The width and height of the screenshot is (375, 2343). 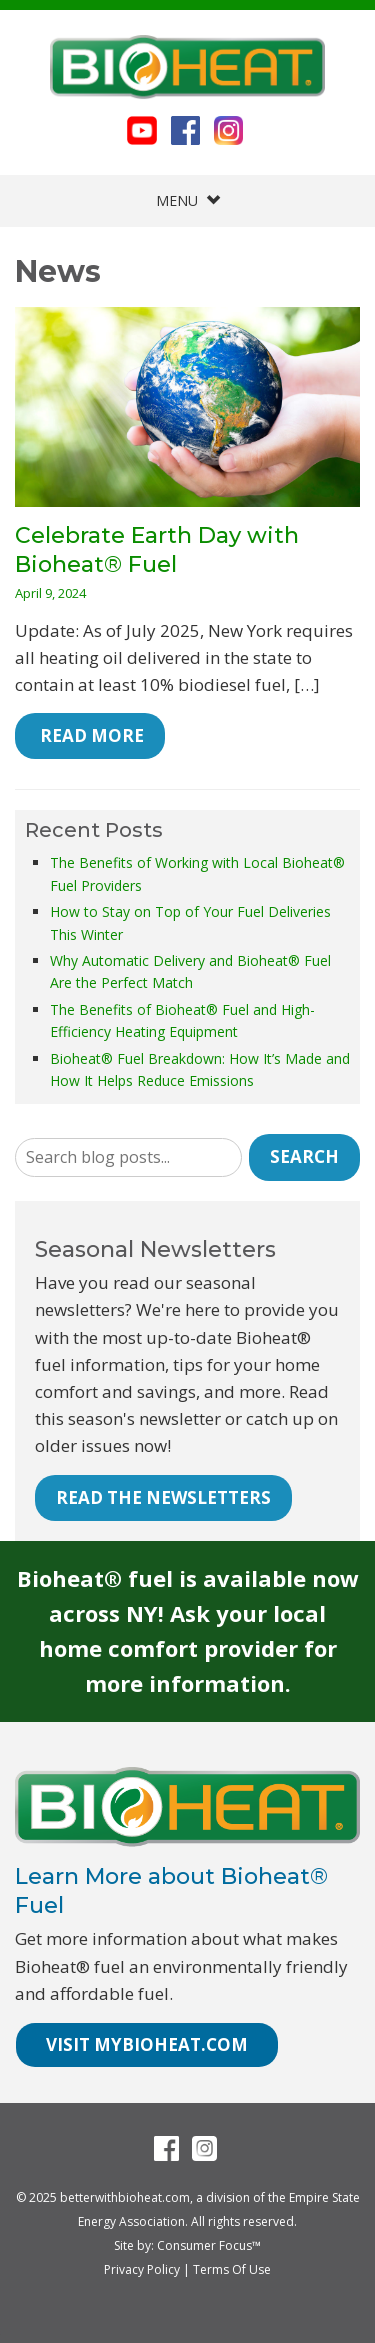 What do you see at coordinates (125, 2197) in the screenshot?
I see `betterwithbioheat.com` at bounding box center [125, 2197].